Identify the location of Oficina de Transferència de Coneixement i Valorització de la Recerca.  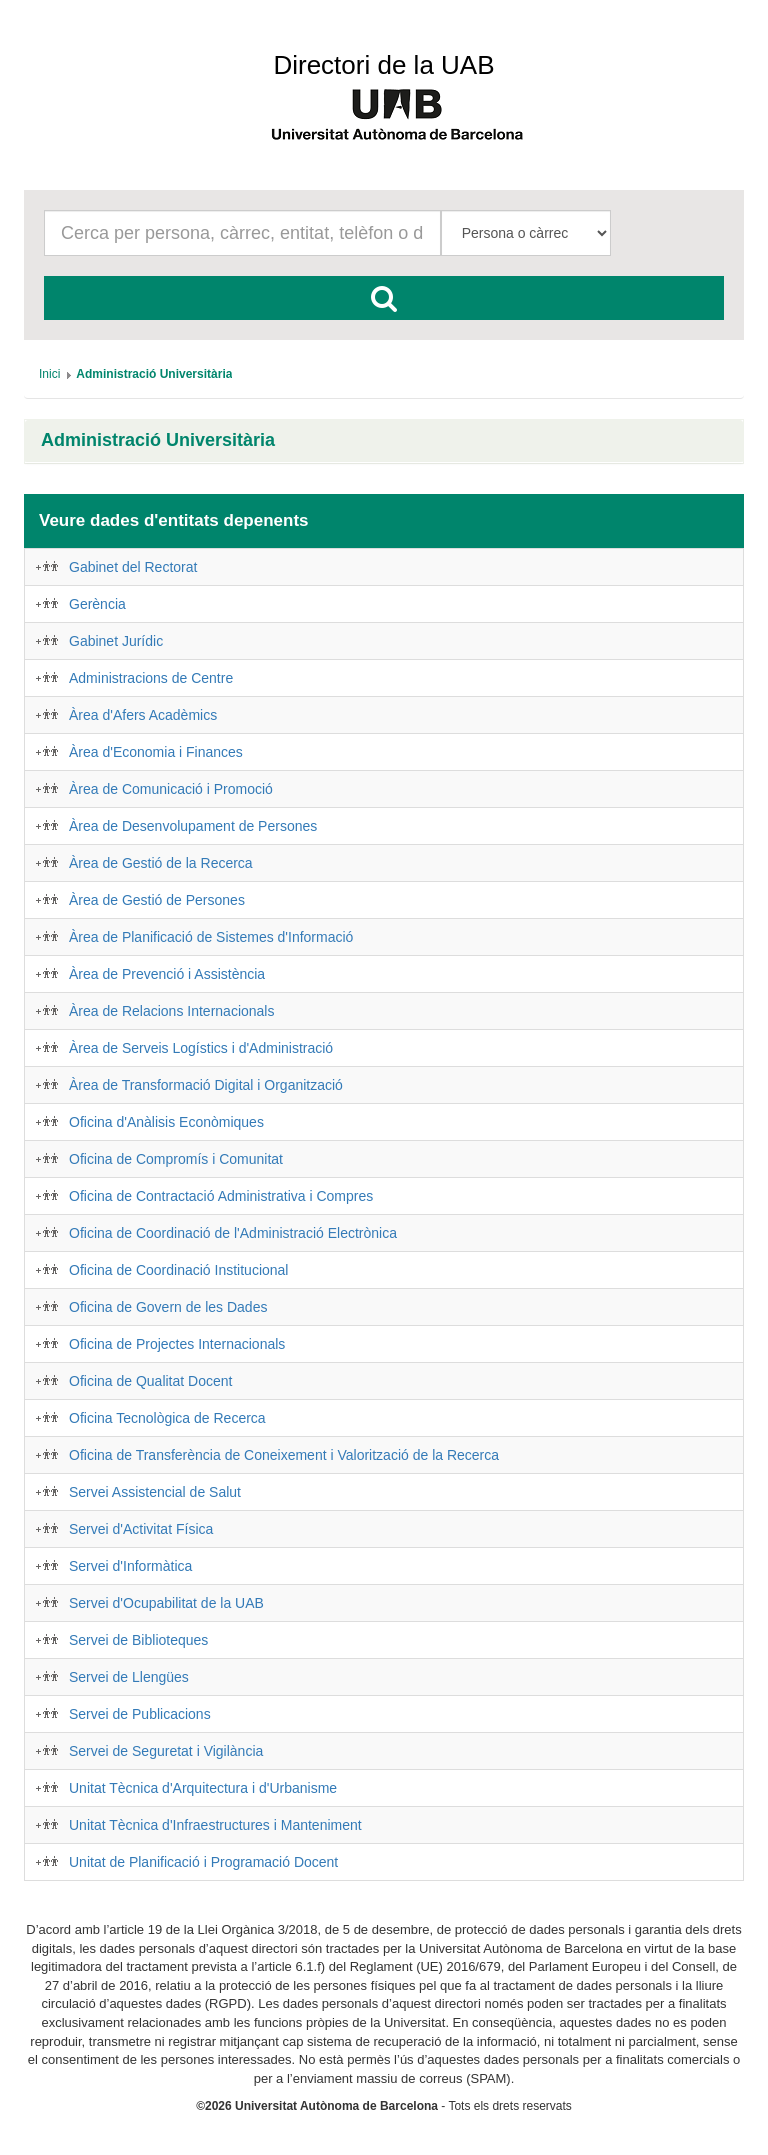
(284, 1455).